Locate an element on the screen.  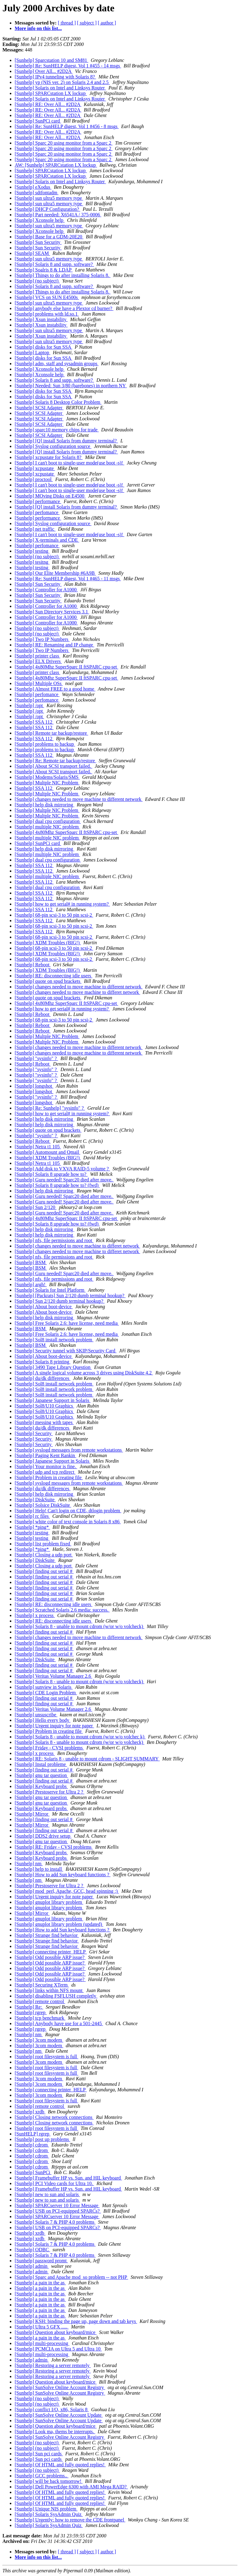
[Sunhelp] argh! is located at coordinates (31, 1284).